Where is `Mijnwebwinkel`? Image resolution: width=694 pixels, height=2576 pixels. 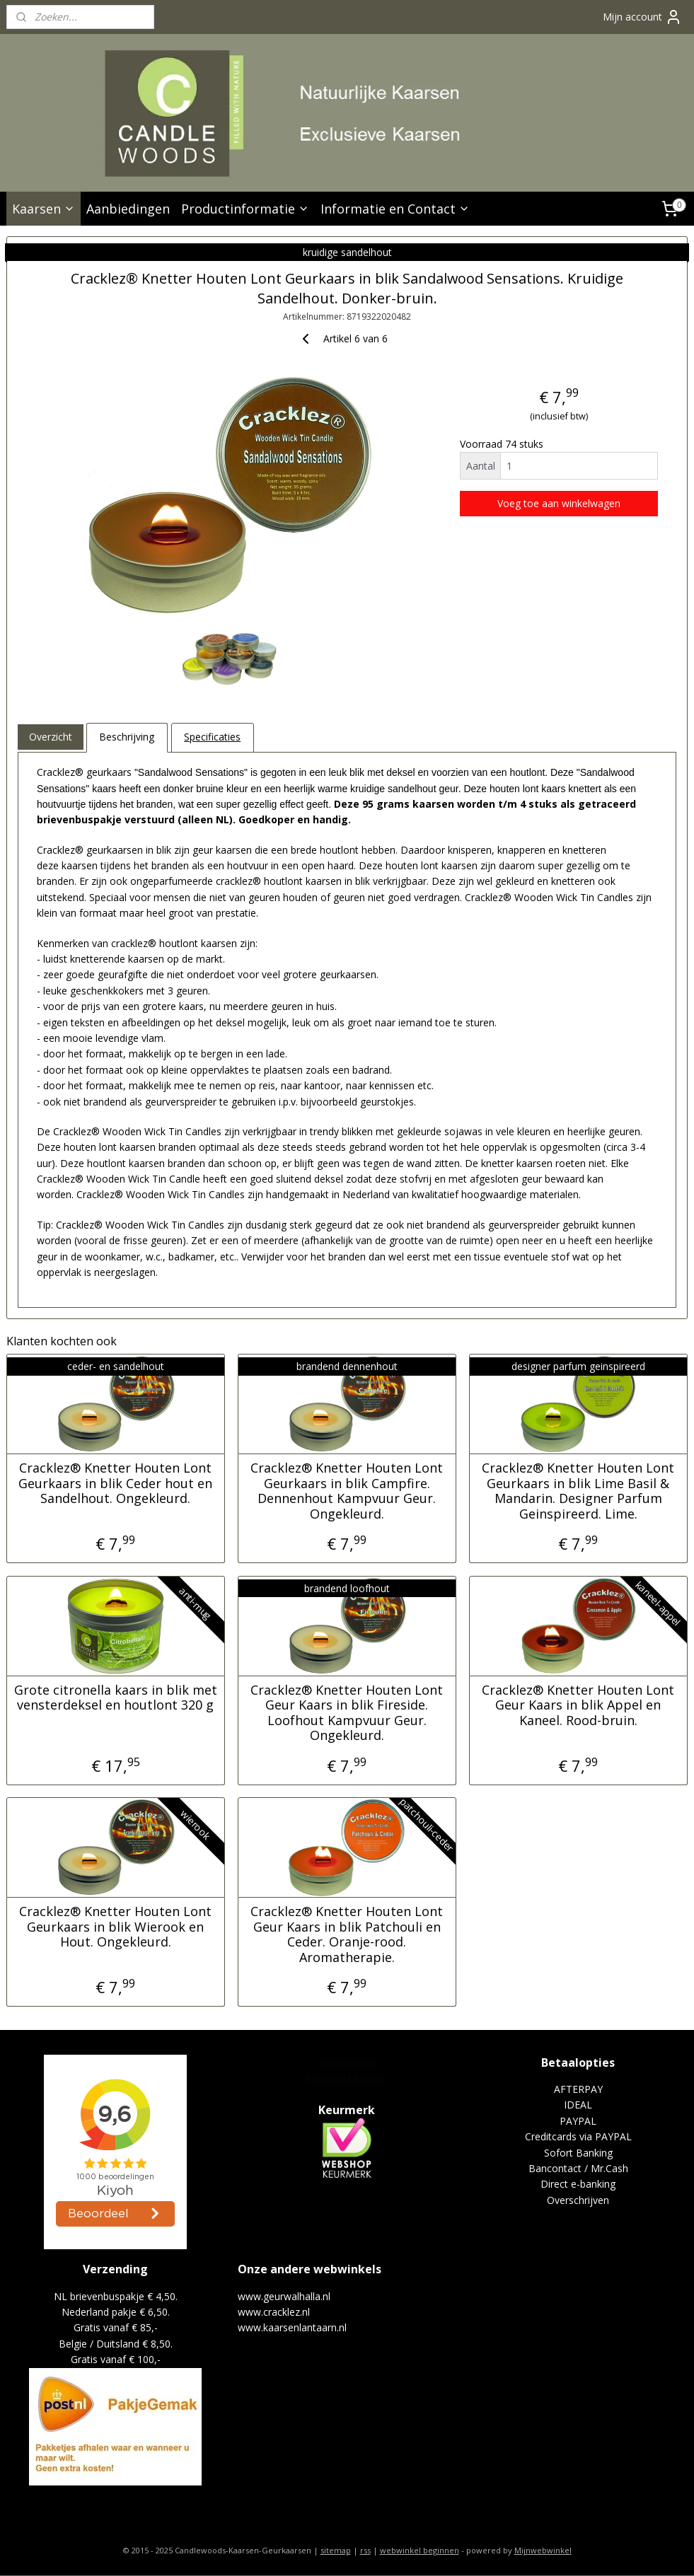
Mijnwebwinkel is located at coordinates (543, 2550).